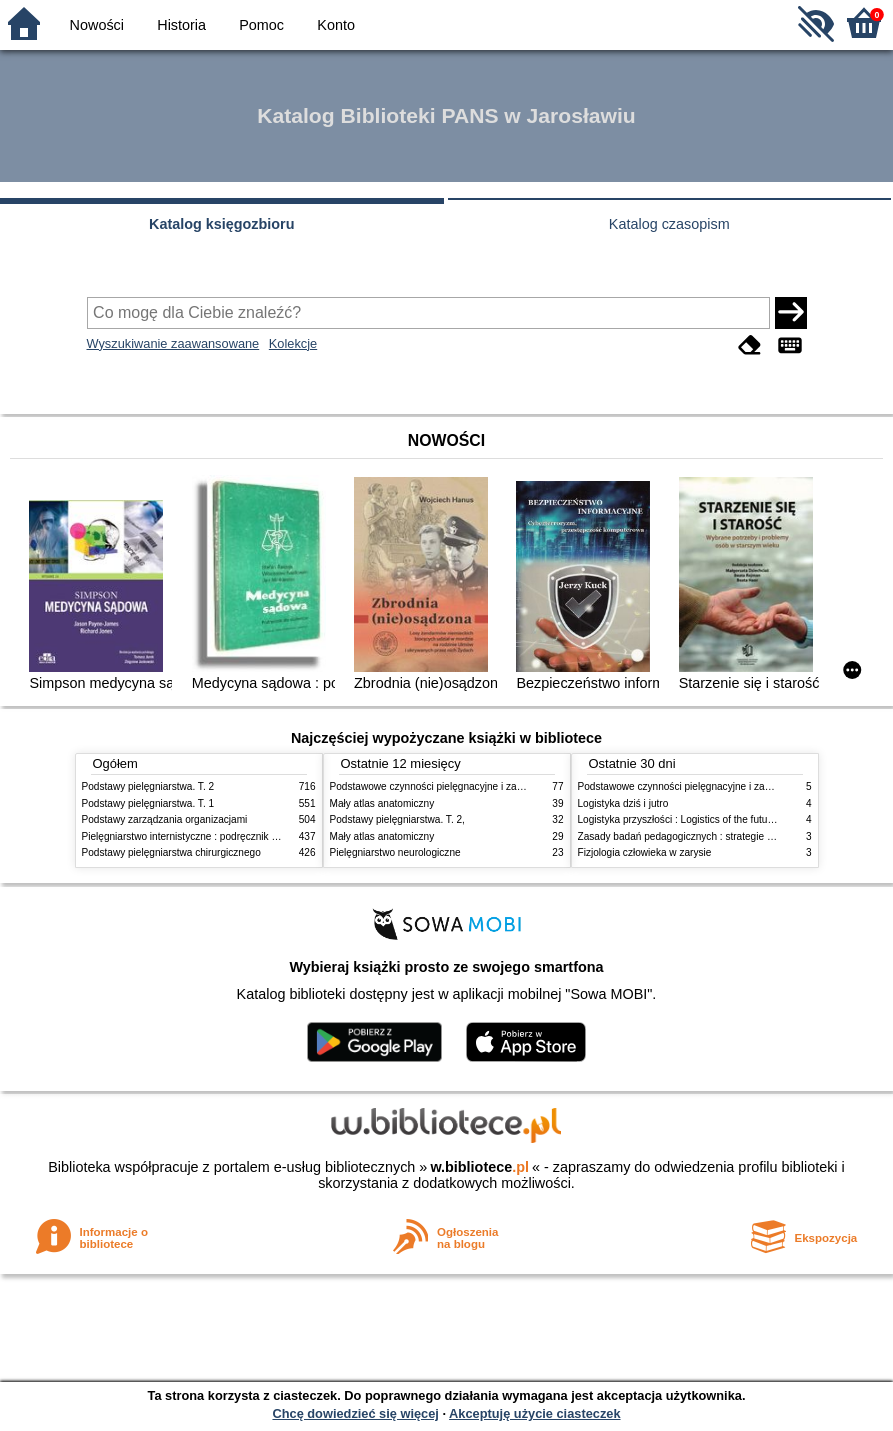  What do you see at coordinates (293, 343) in the screenshot?
I see `Kolekcje` at bounding box center [293, 343].